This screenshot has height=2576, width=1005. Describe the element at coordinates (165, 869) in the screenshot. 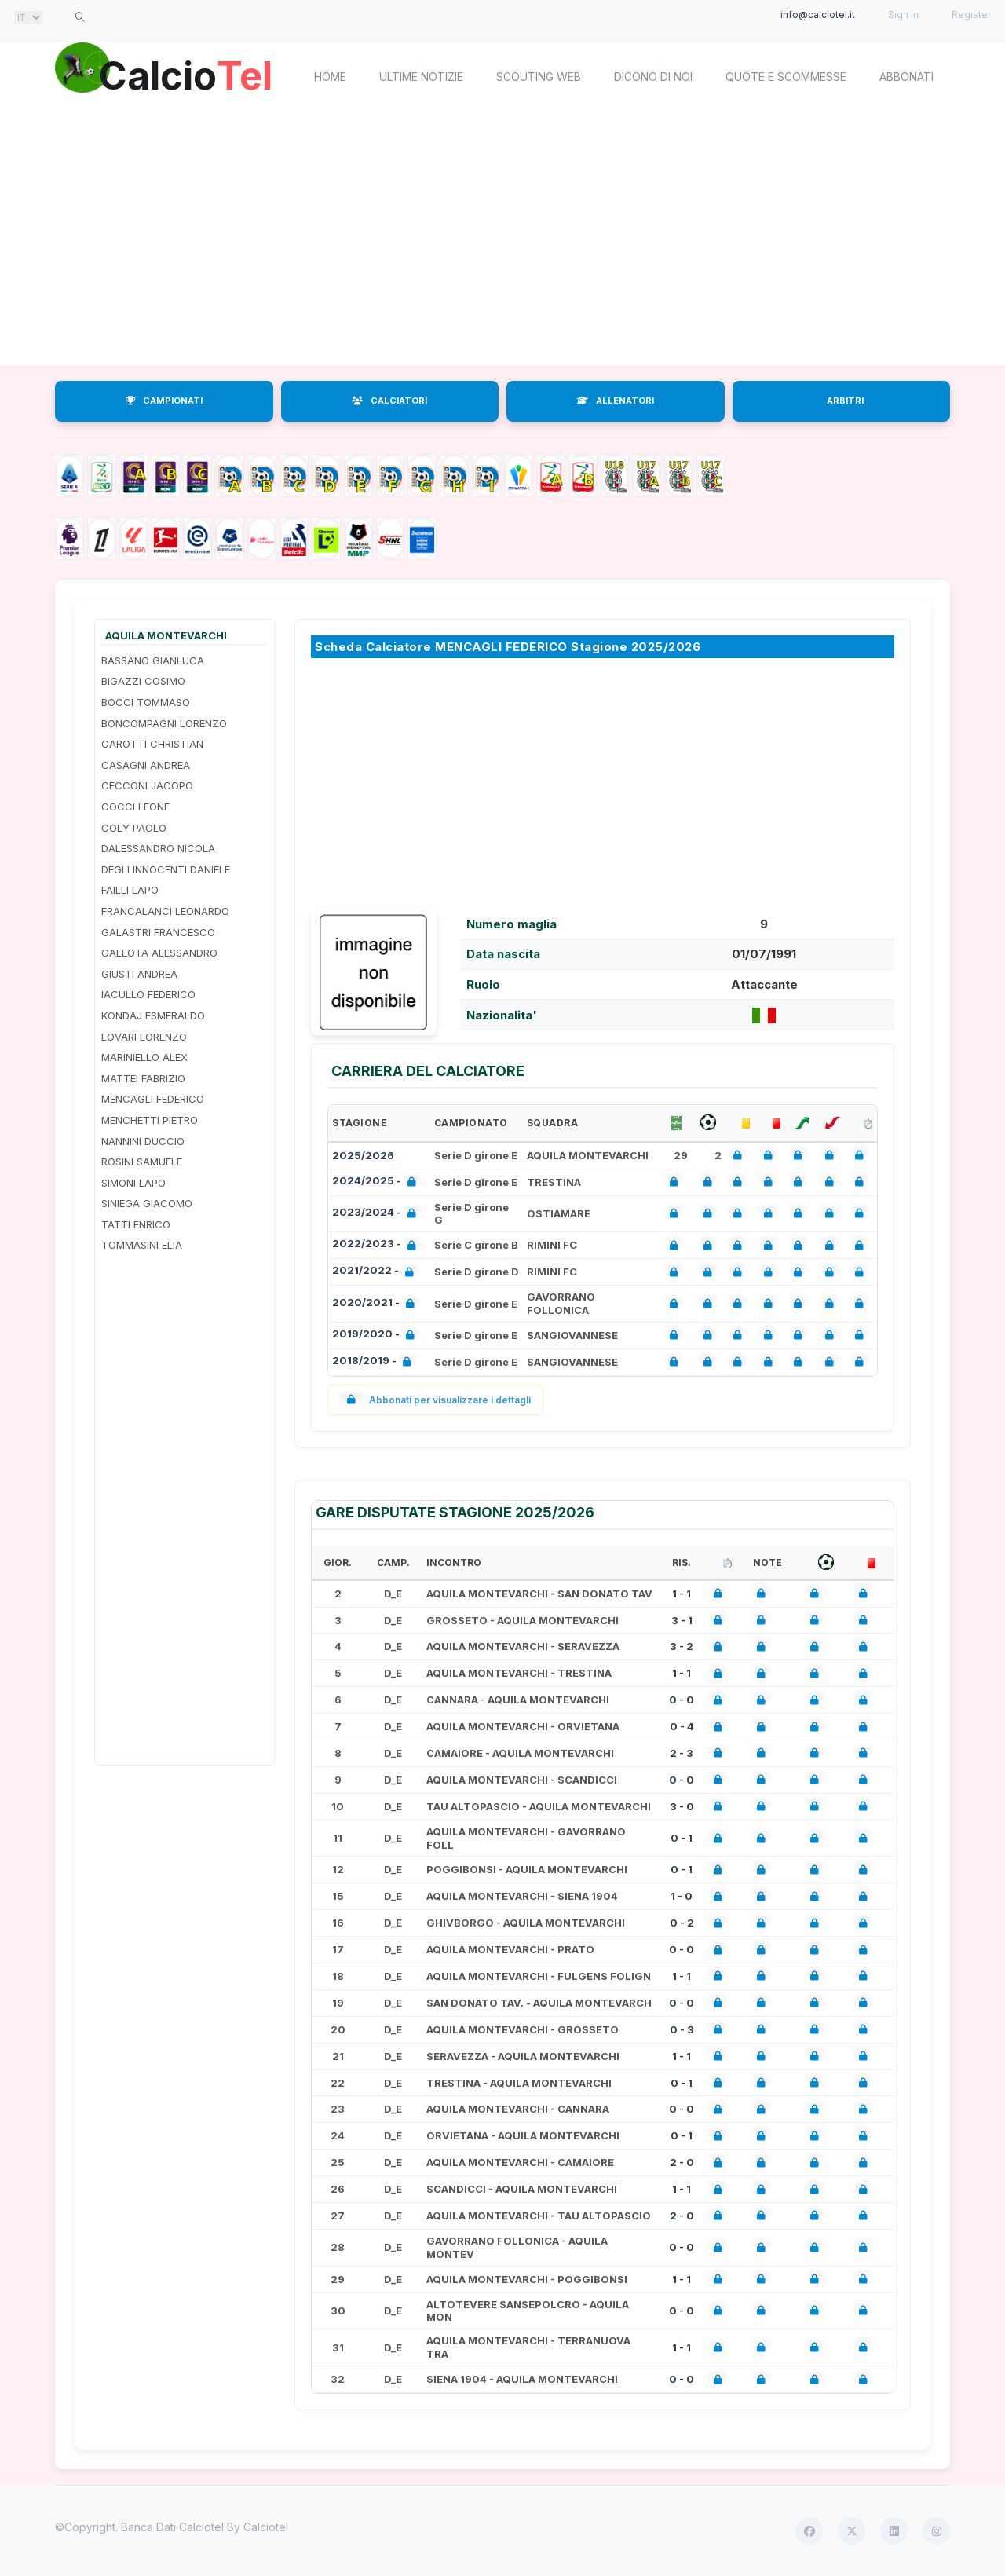

I see `DEGLI INNOCENTI DANIELE` at that location.